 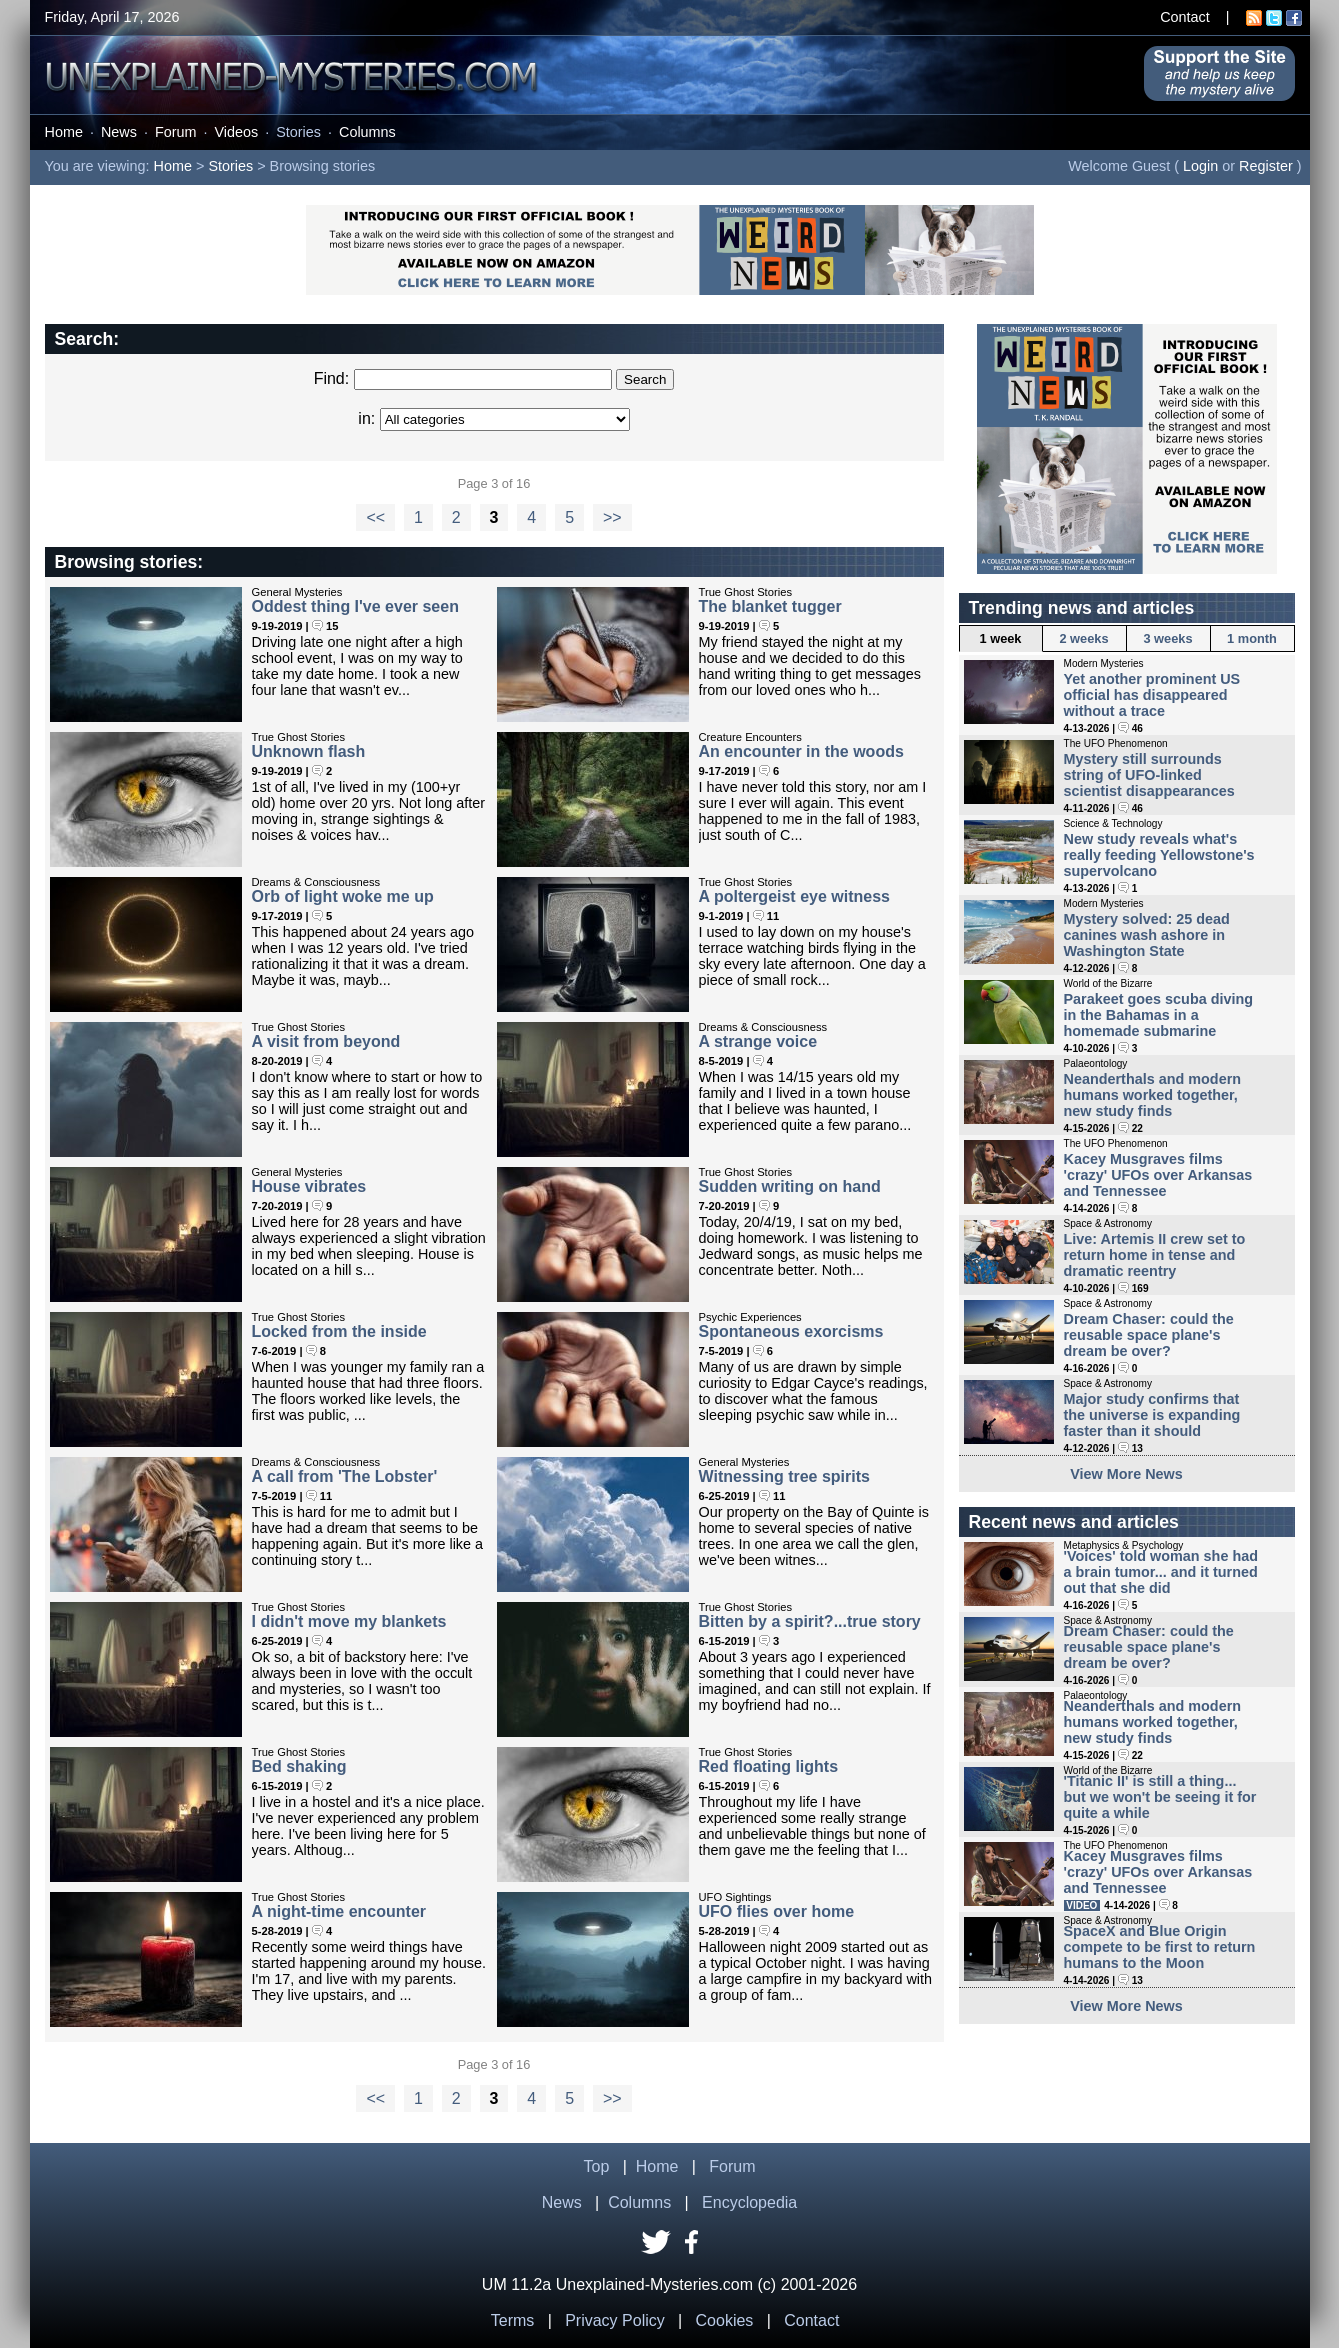 What do you see at coordinates (1252, 638) in the screenshot?
I see `1 month` at bounding box center [1252, 638].